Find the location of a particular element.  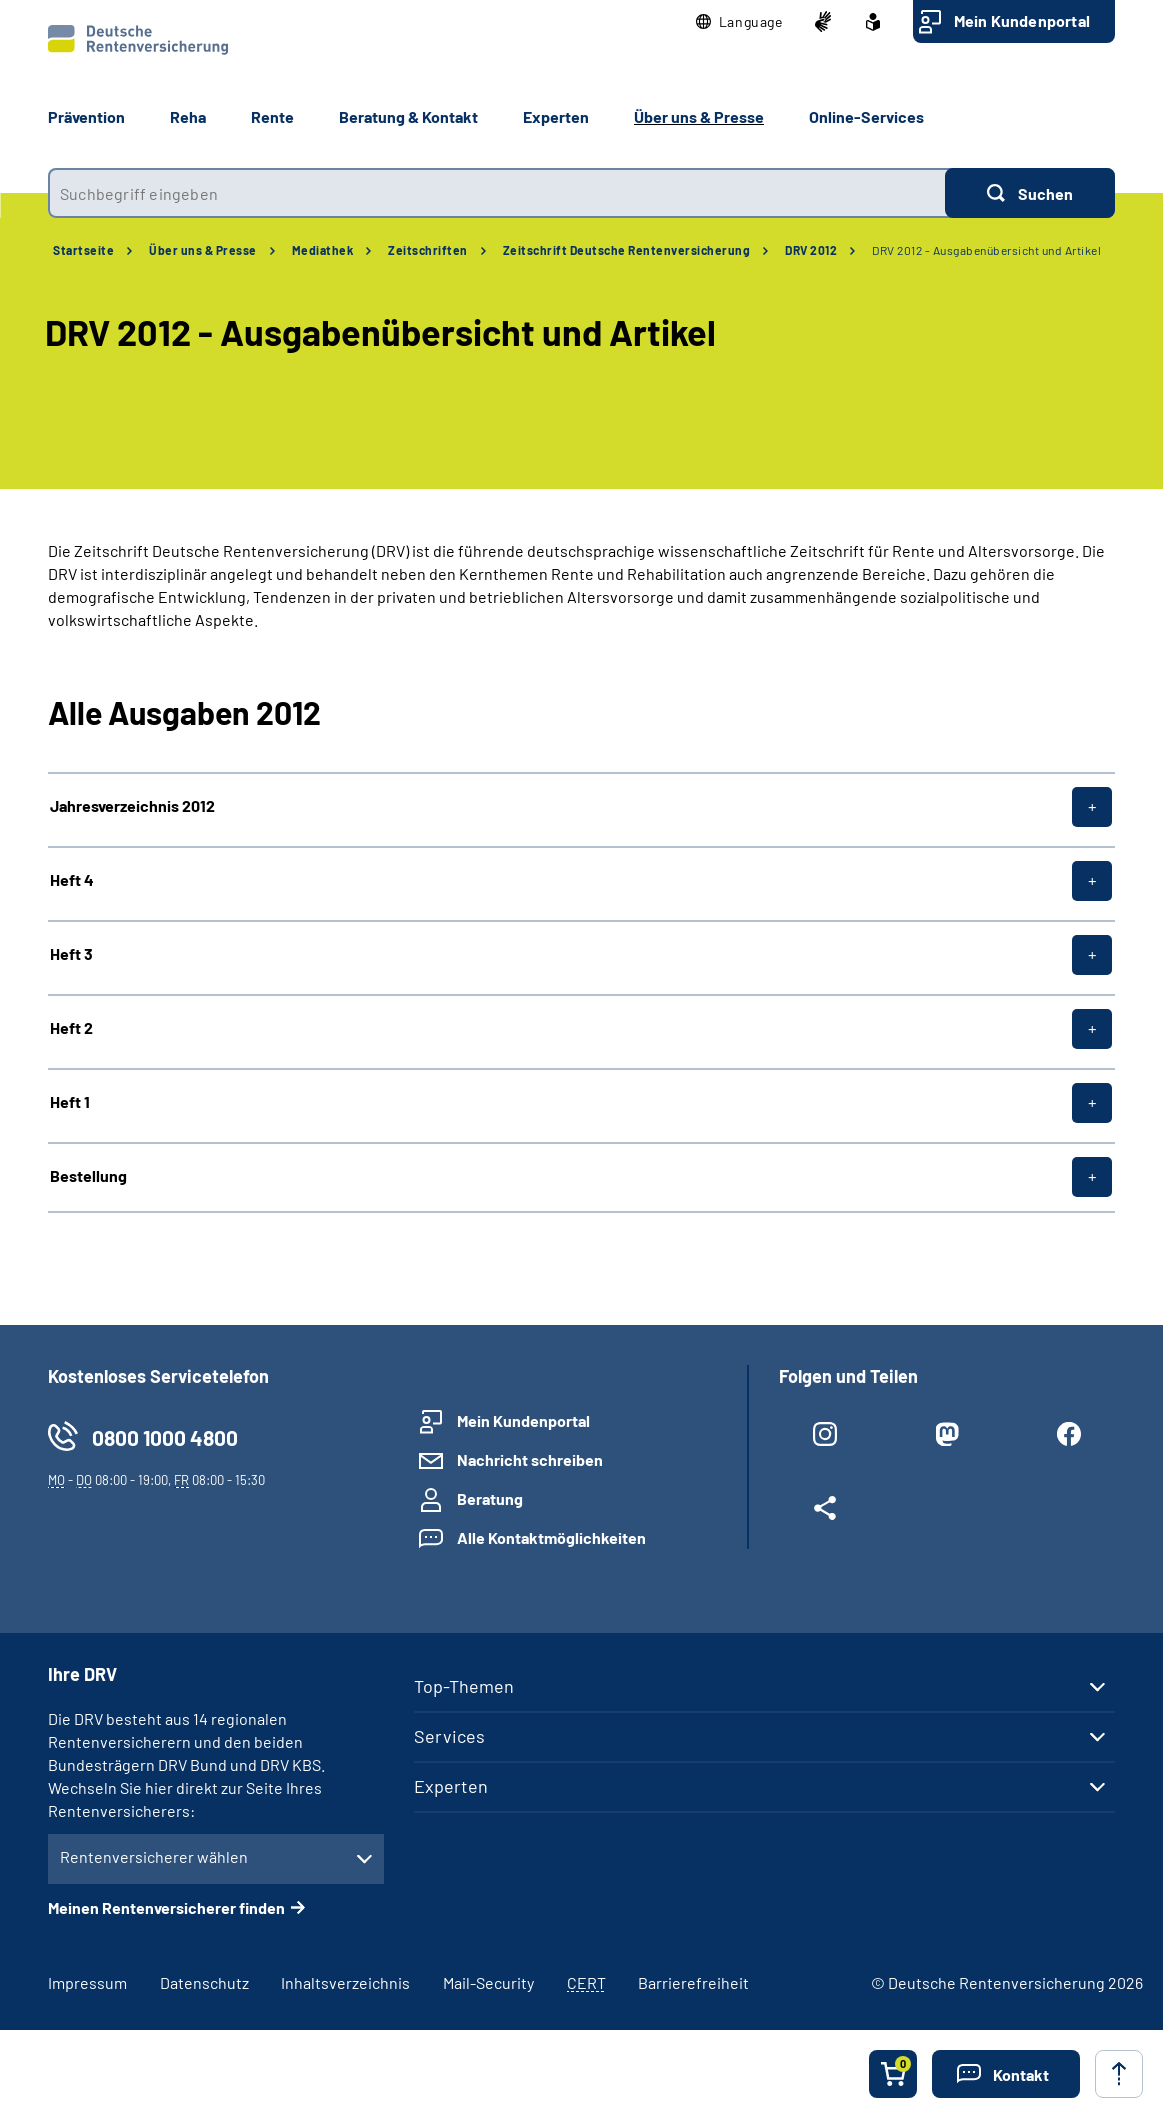

Rente [button] is located at coordinates (272, 116).